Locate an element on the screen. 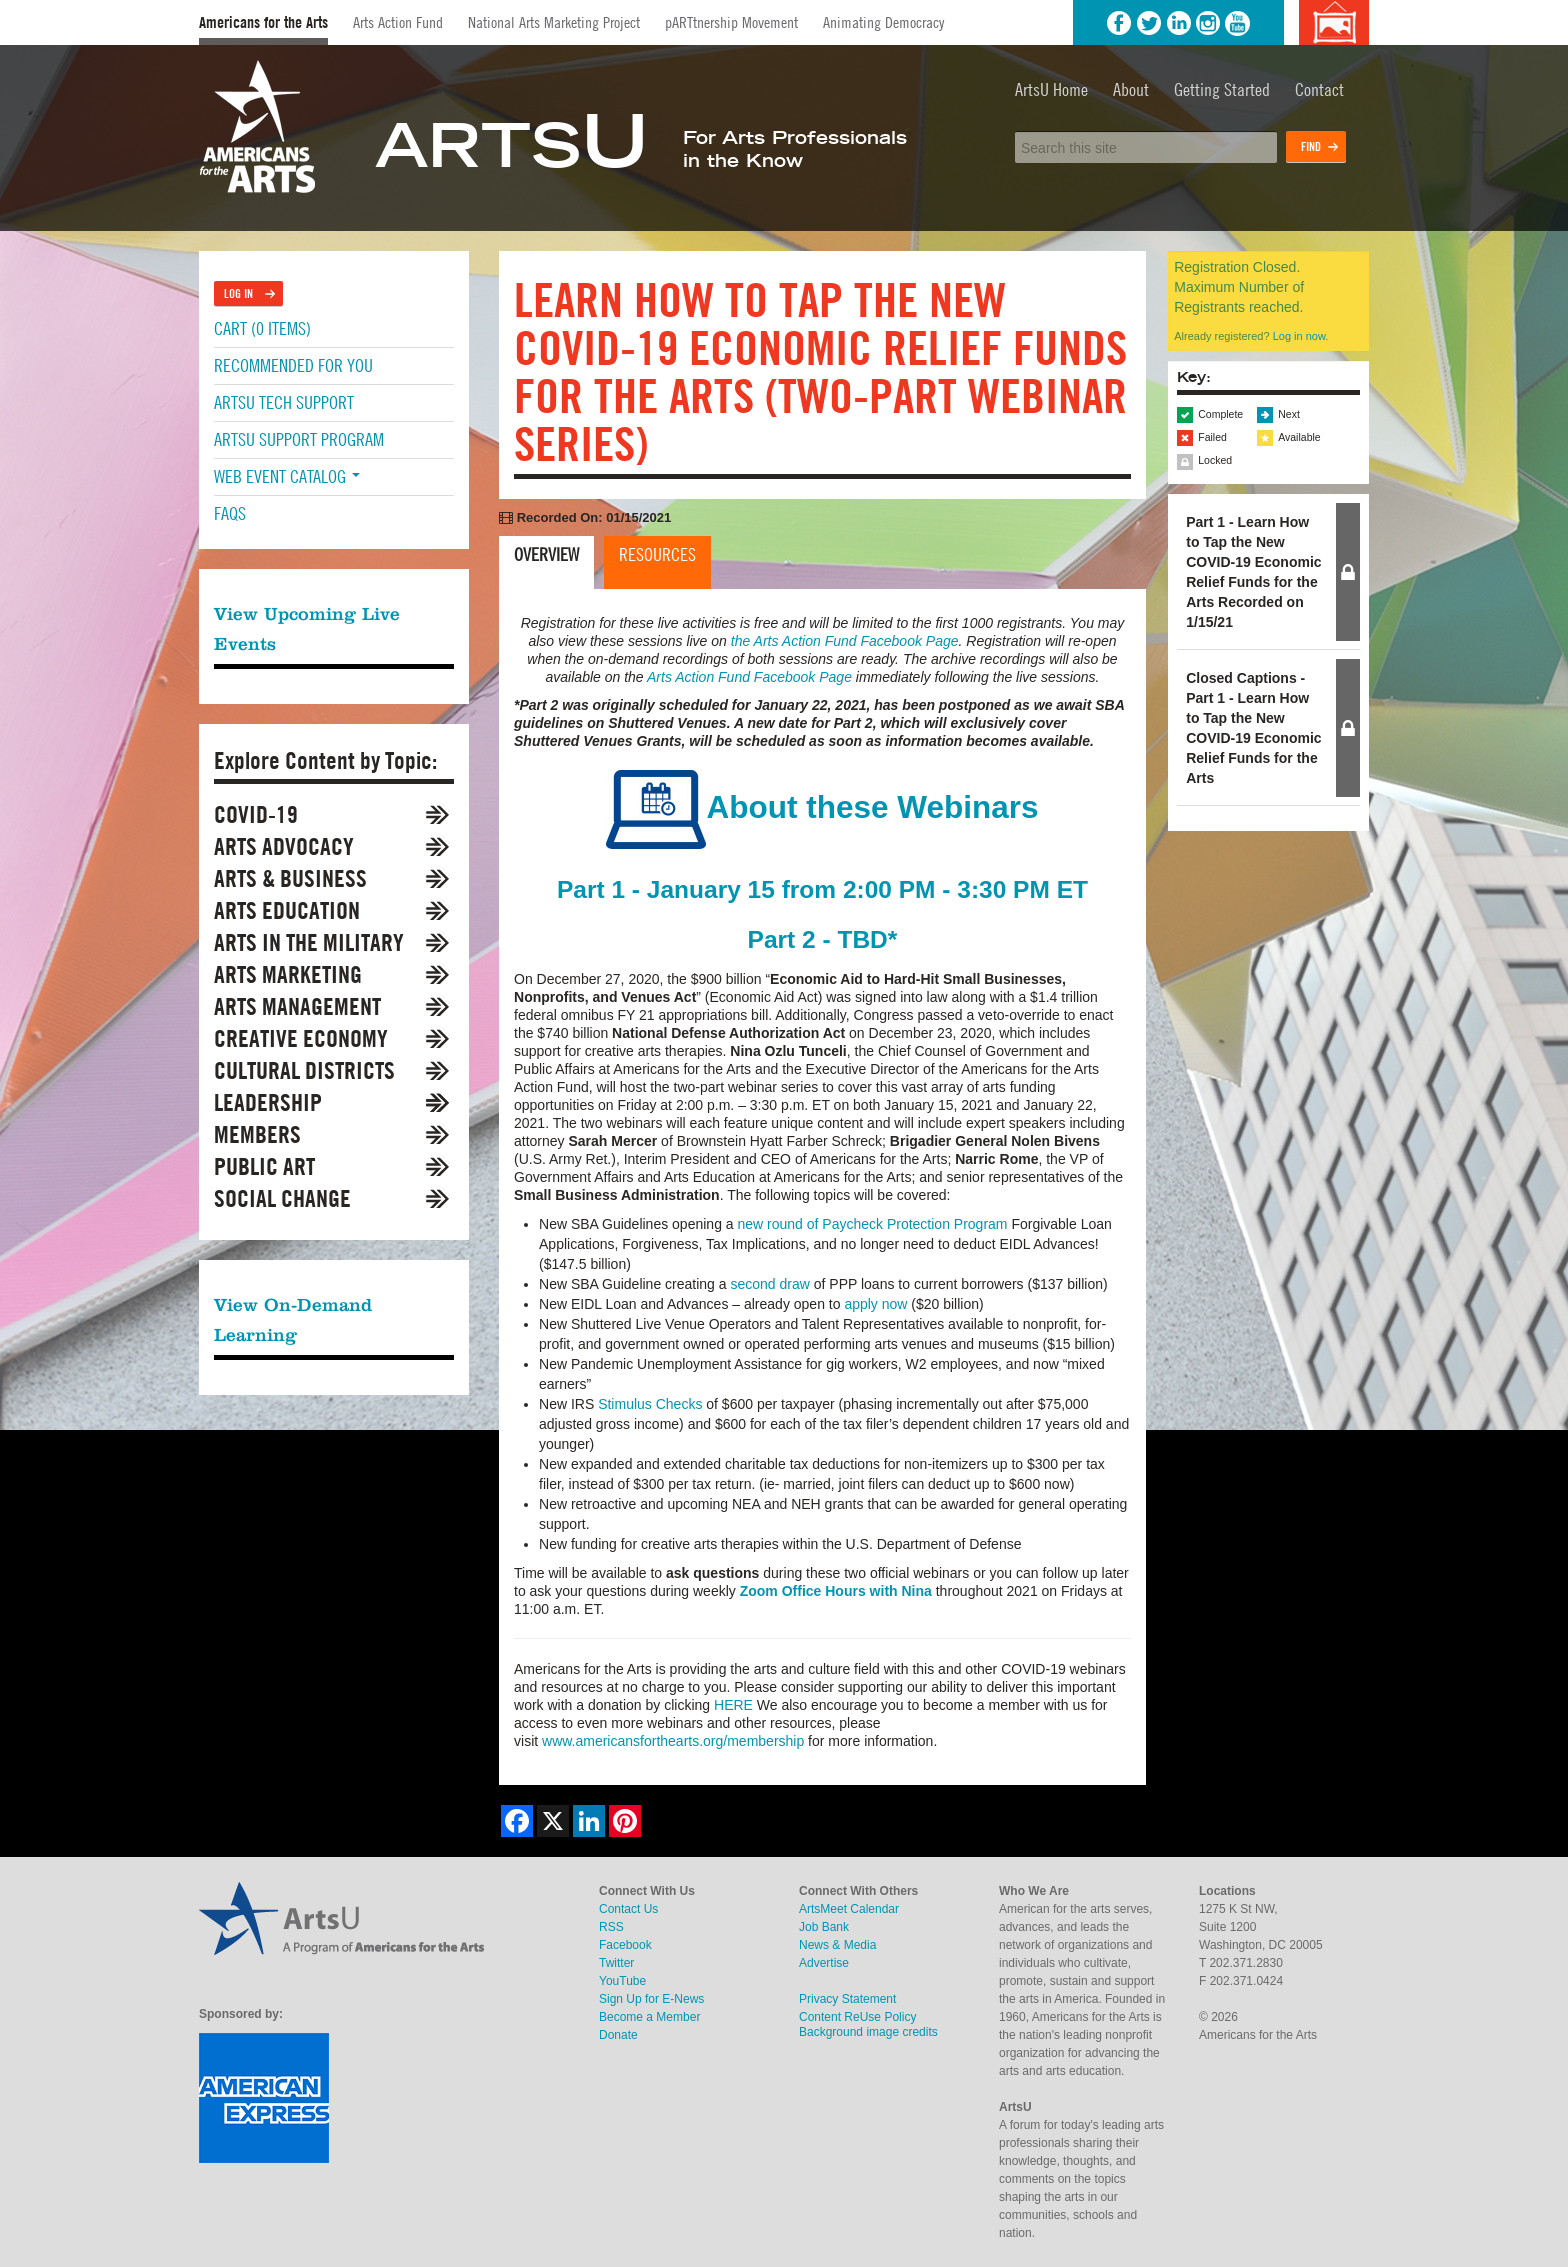  apply now is located at coordinates (875, 1304).